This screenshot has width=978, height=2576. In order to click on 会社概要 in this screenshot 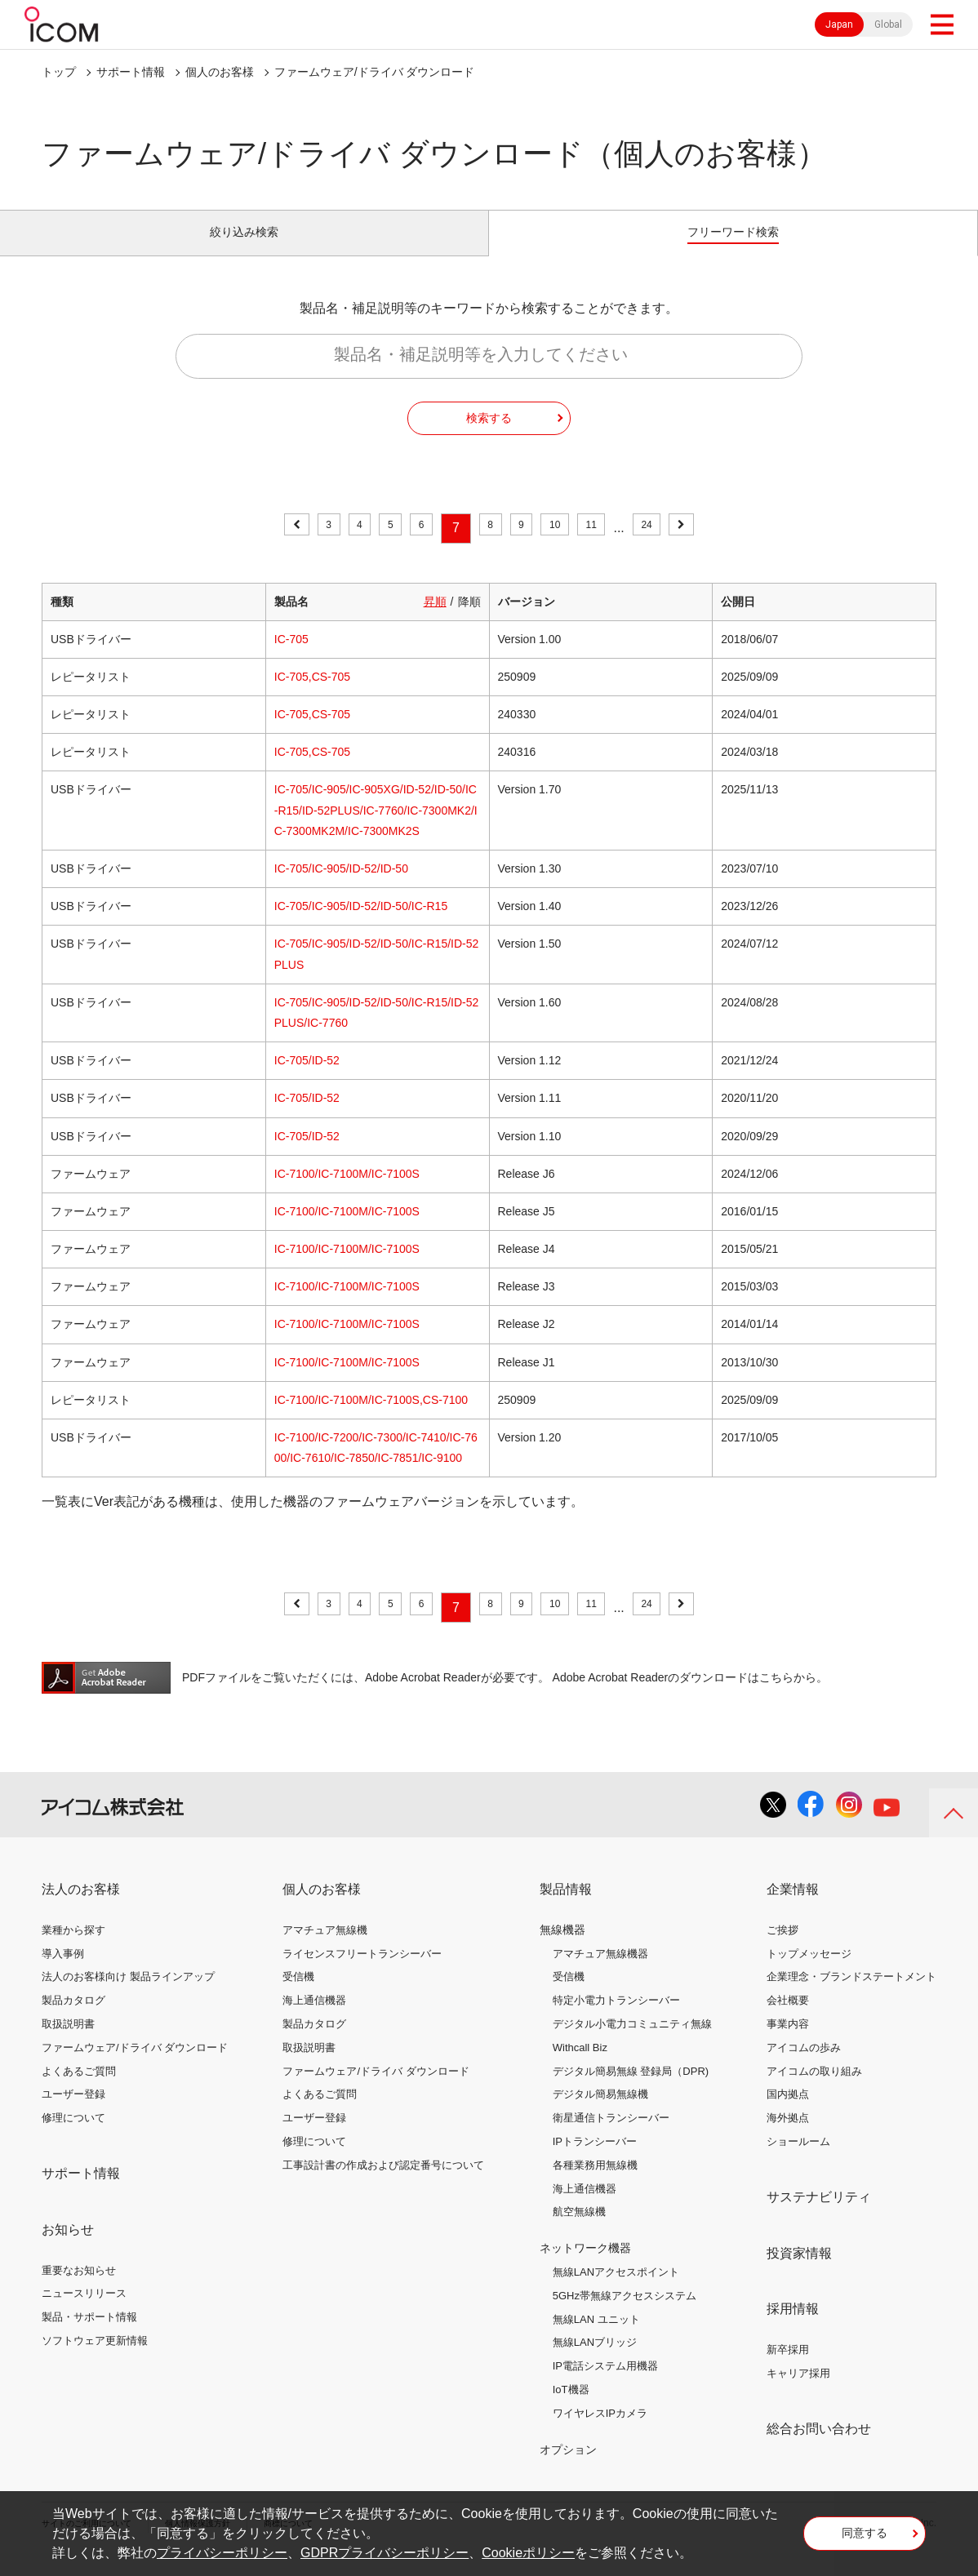, I will do `click(788, 2019)`.